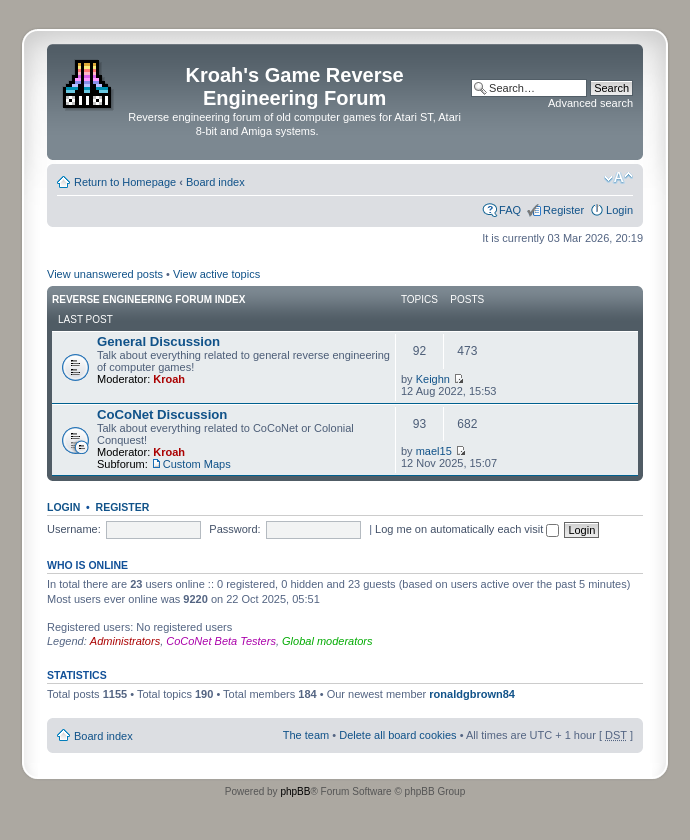 The image size is (690, 840). Describe the element at coordinates (619, 210) in the screenshot. I see `Login` at that location.